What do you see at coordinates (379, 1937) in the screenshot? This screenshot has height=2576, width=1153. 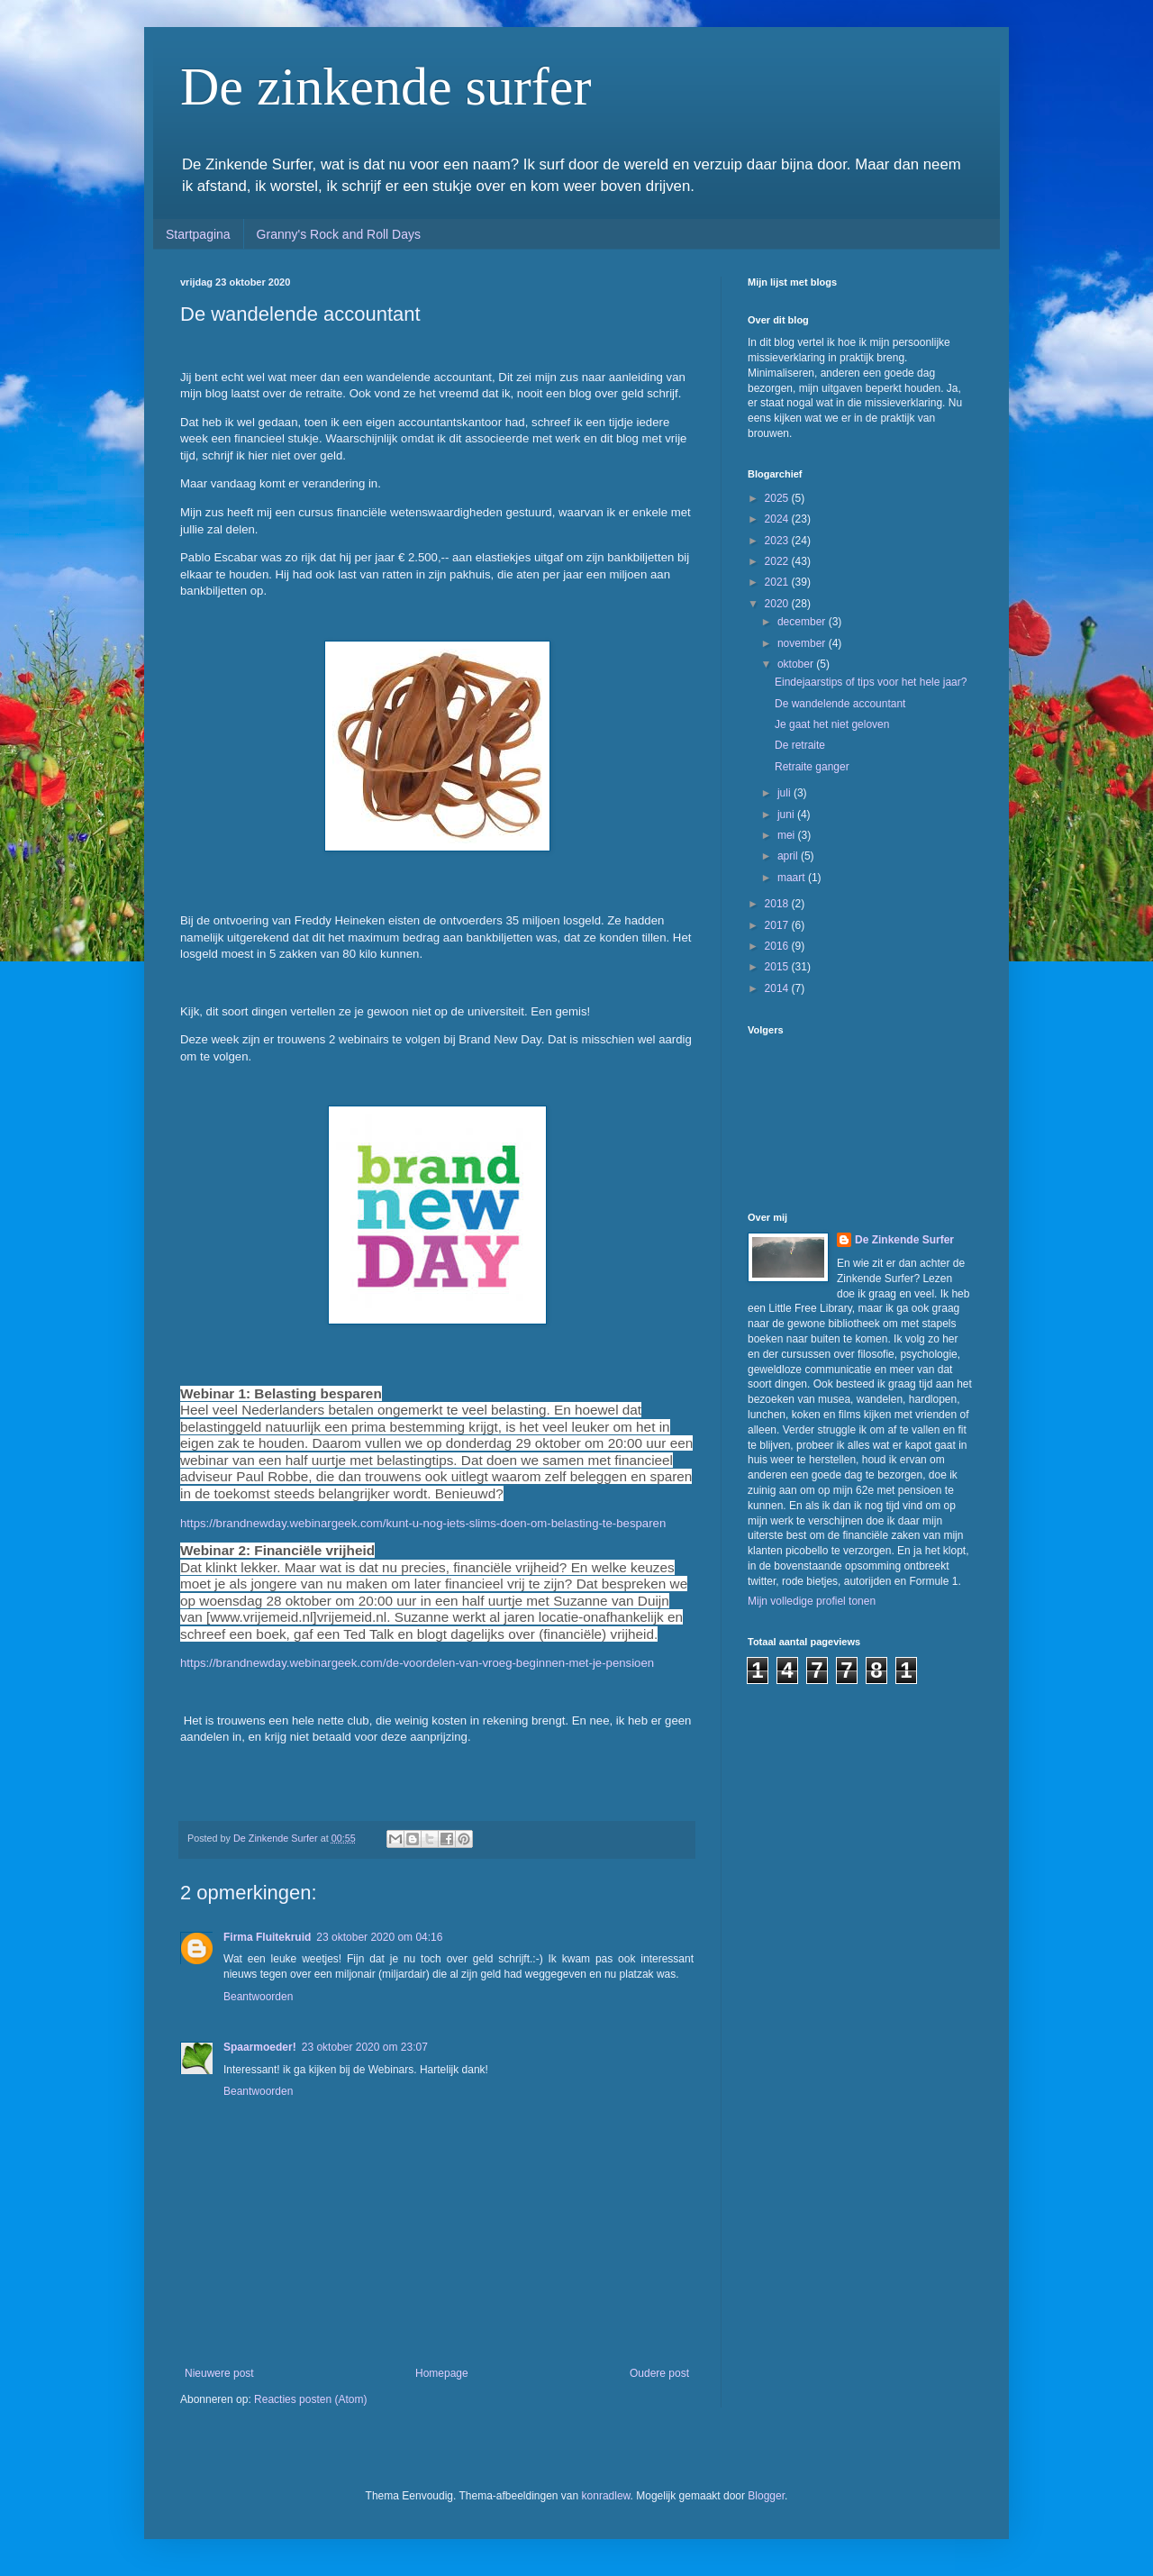 I see `23 oktober 2020 om 04:16` at bounding box center [379, 1937].